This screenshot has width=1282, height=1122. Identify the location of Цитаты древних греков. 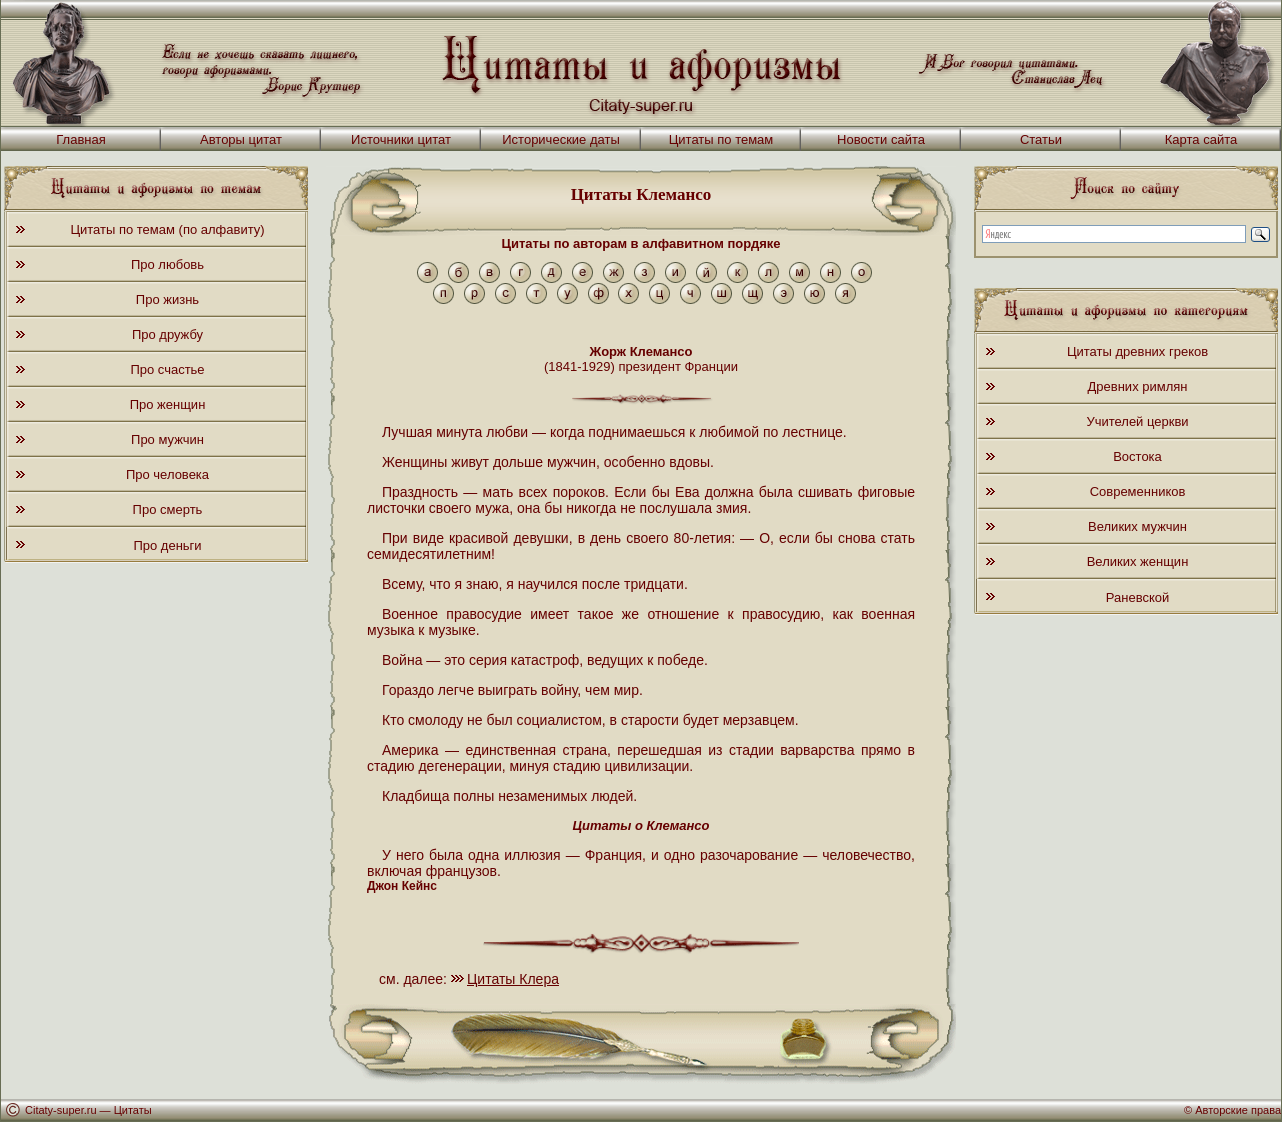
(1137, 351).